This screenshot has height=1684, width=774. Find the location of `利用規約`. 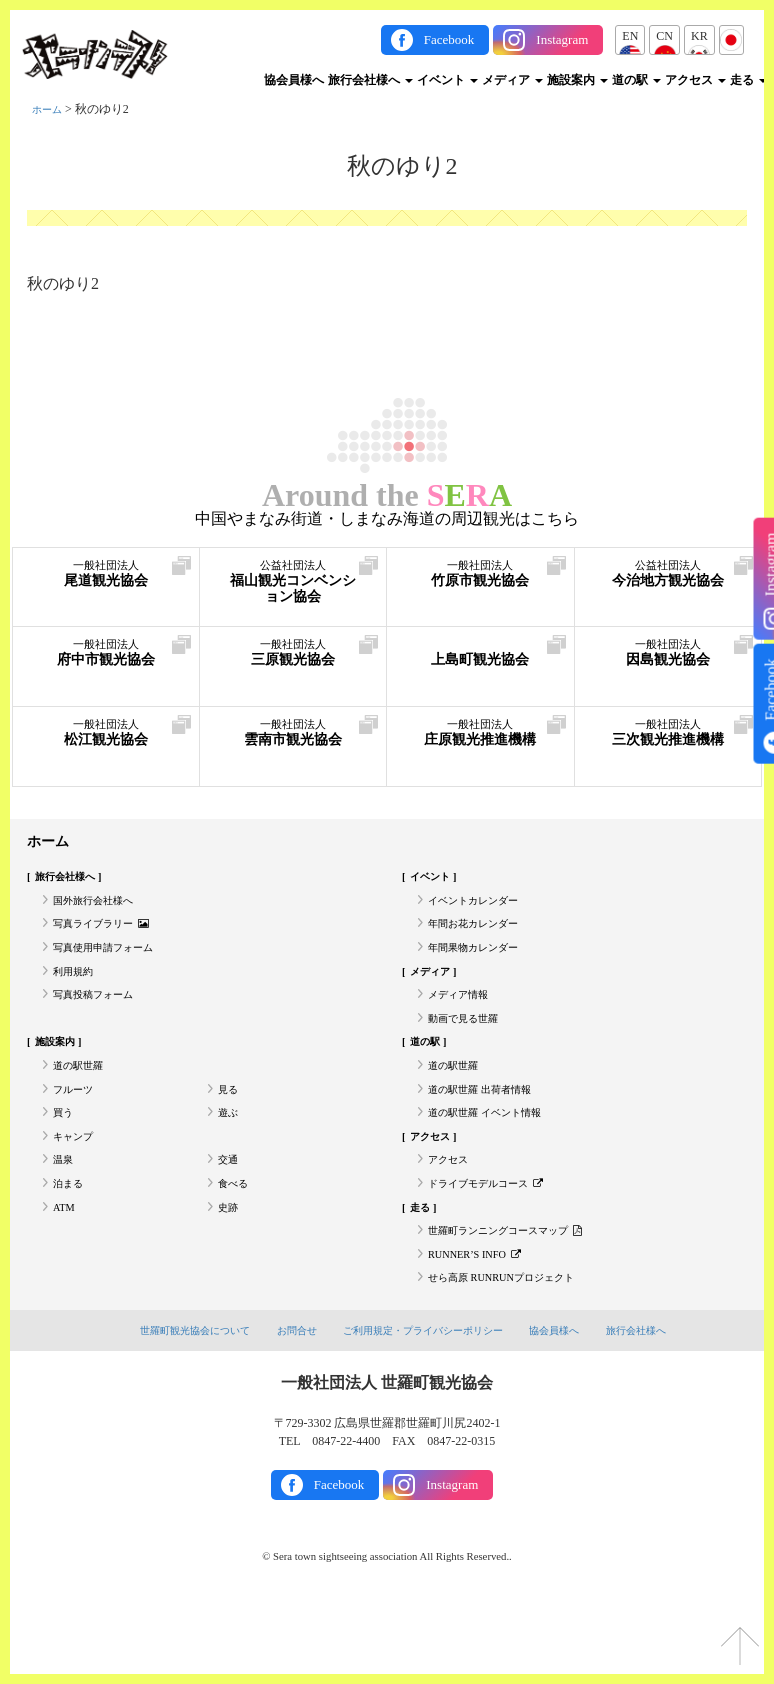

利用規約 is located at coordinates (77, 991).